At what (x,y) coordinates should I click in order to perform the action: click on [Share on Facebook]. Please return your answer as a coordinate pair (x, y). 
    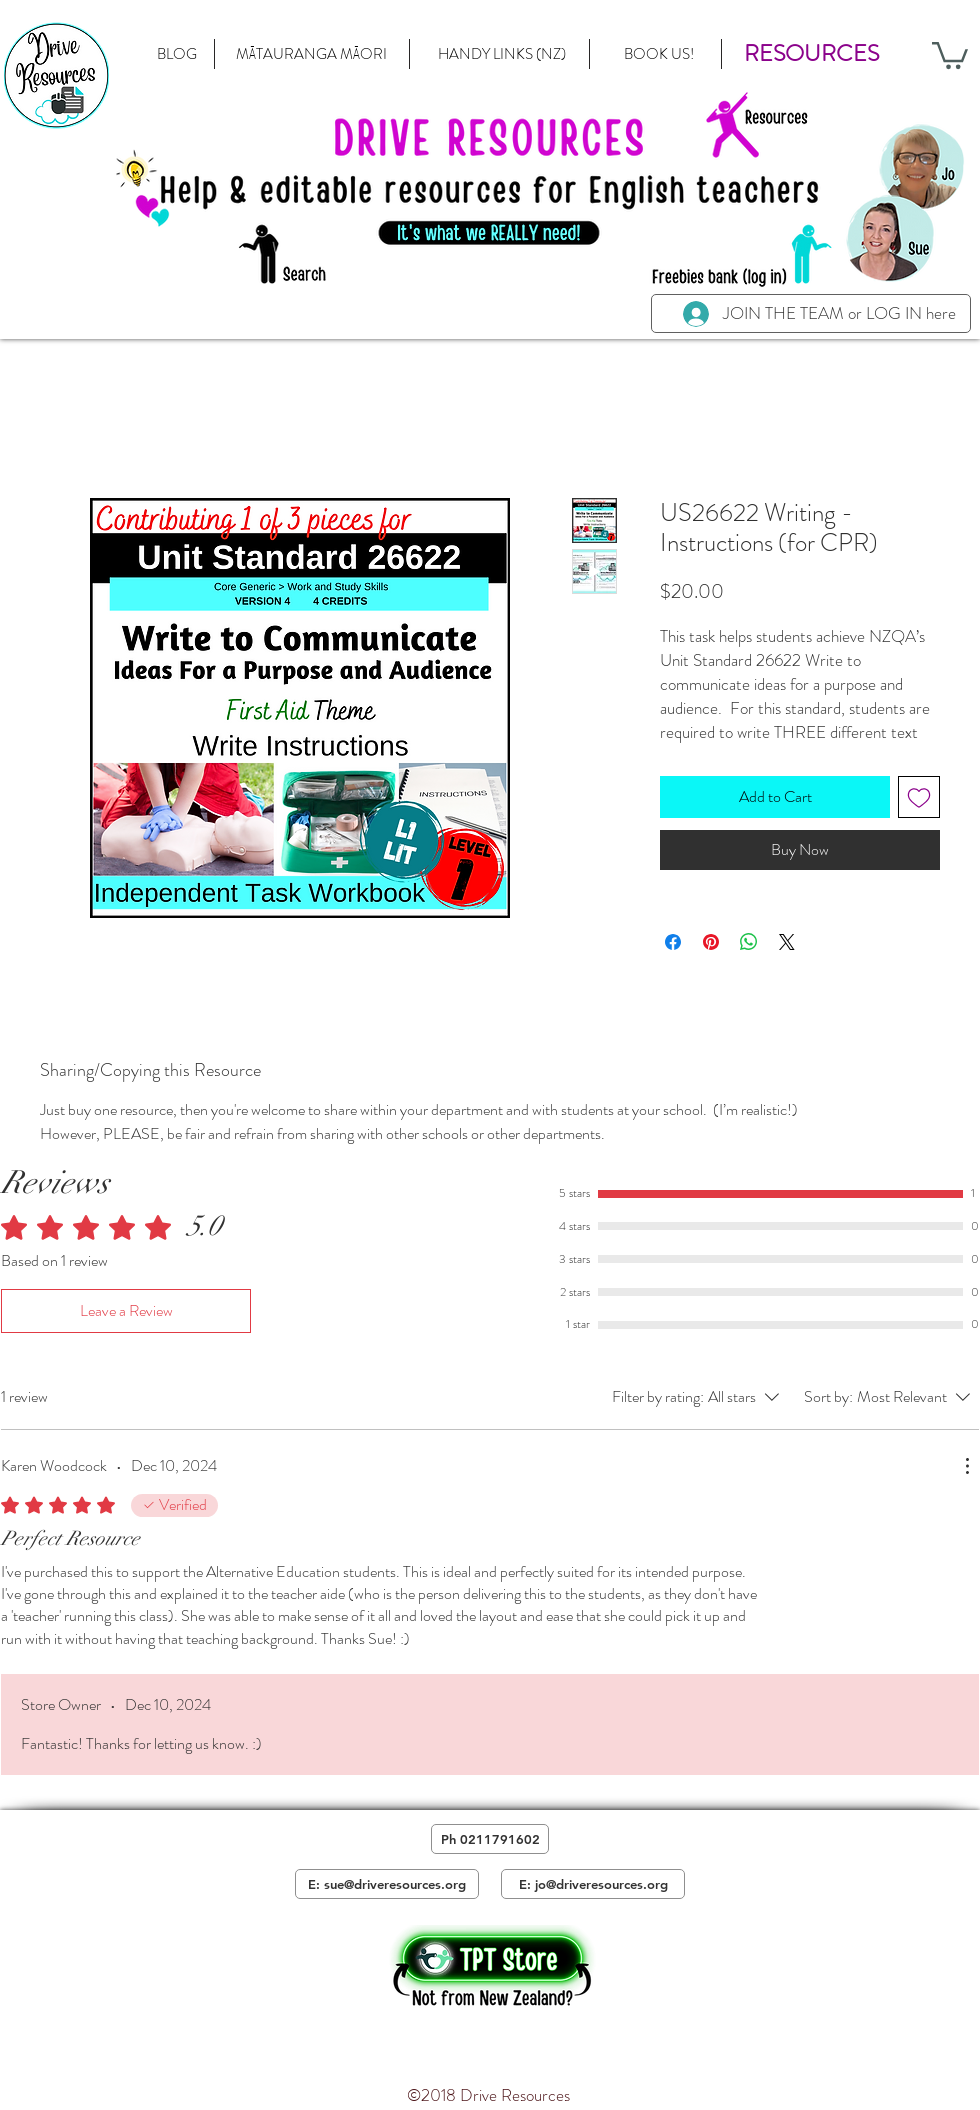
    Looking at the image, I should click on (673, 942).